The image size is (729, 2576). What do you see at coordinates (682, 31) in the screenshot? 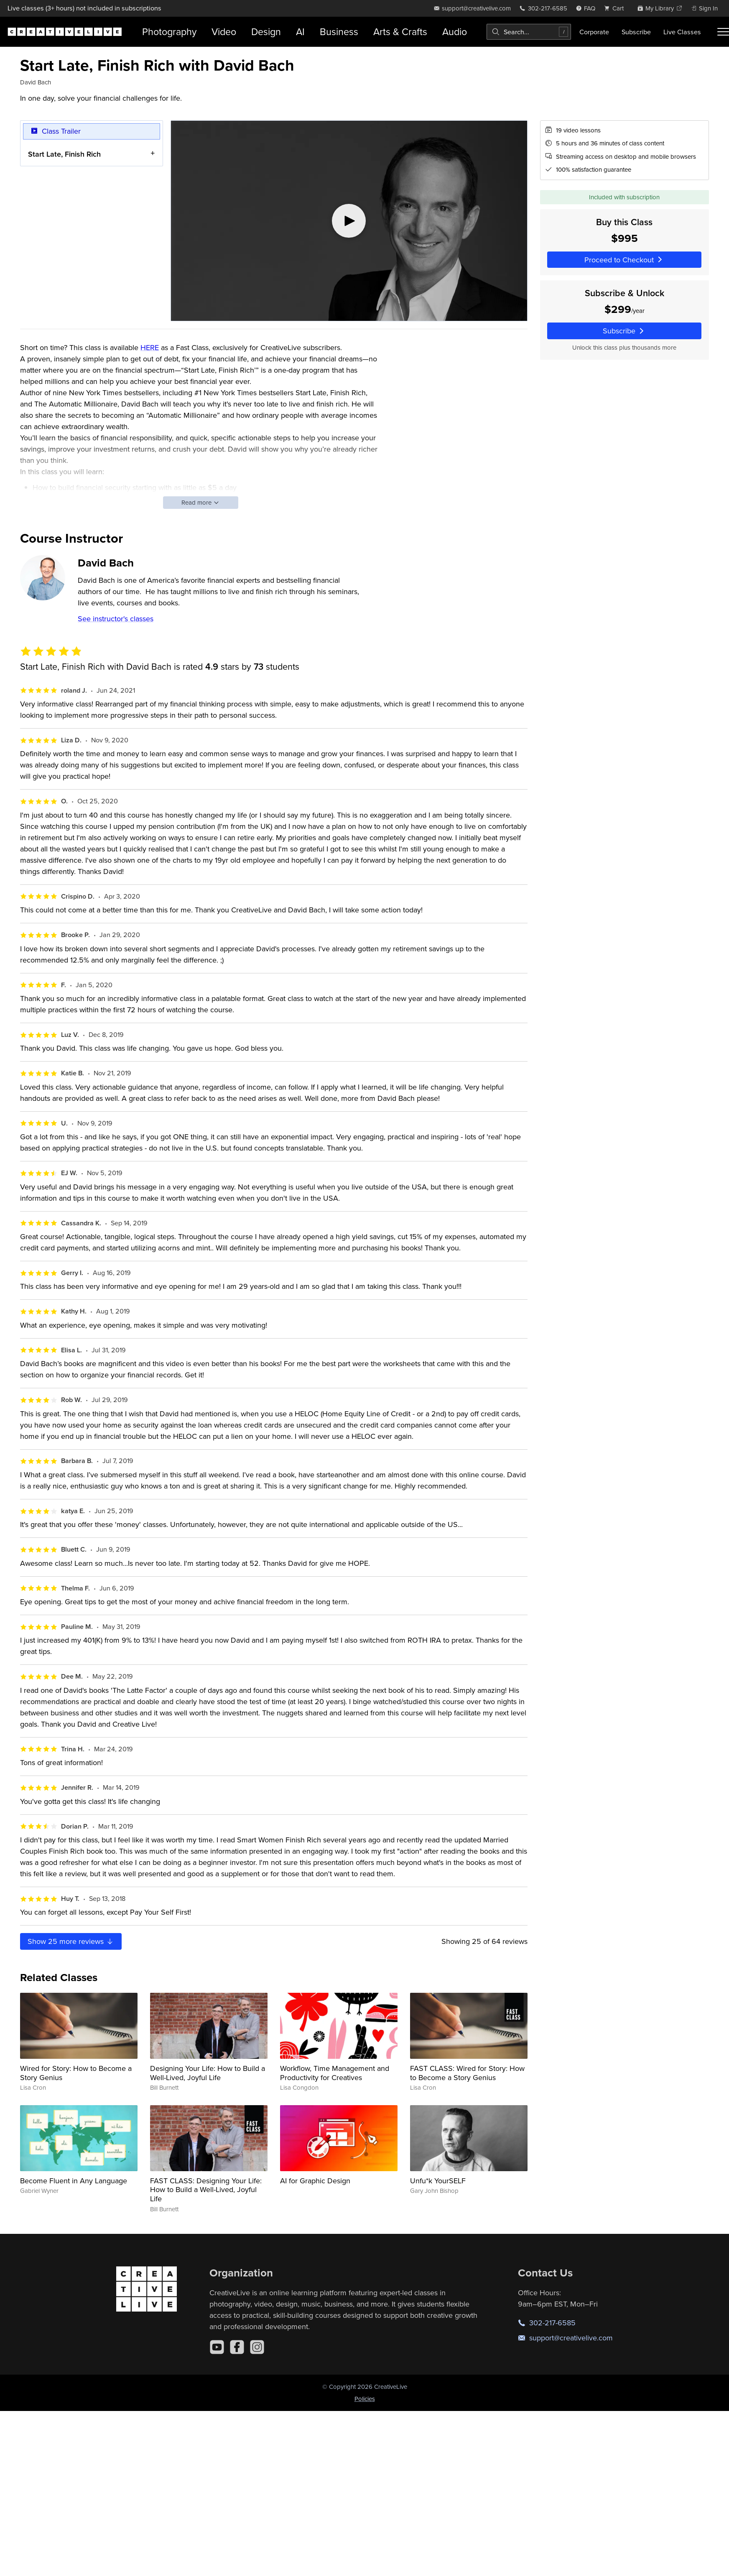
I see `Live Classes` at bounding box center [682, 31].